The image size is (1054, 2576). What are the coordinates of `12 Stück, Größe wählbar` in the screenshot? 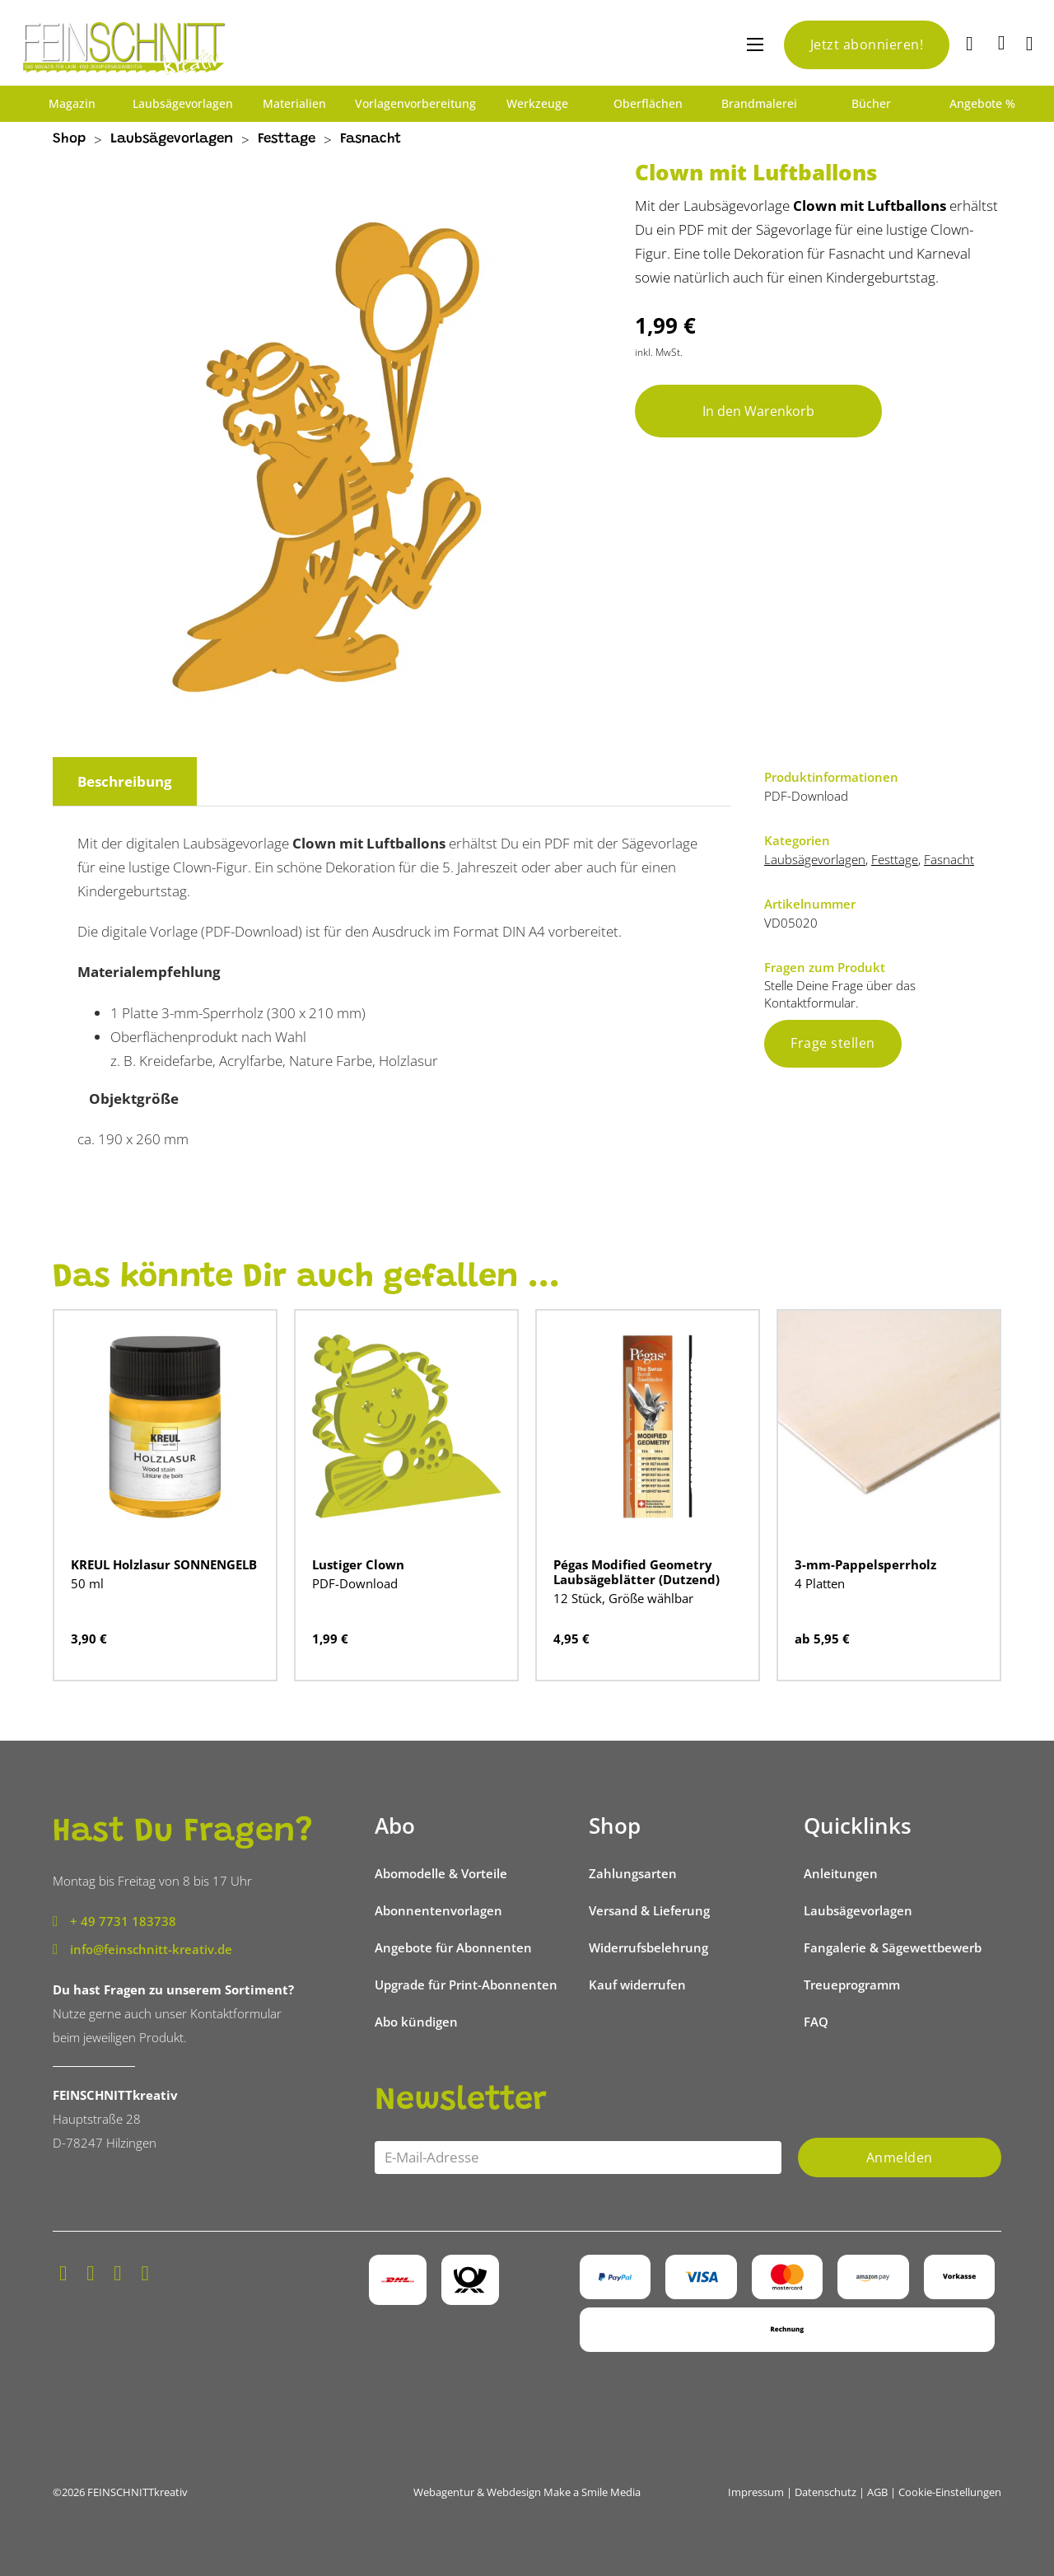 It's located at (623, 1598).